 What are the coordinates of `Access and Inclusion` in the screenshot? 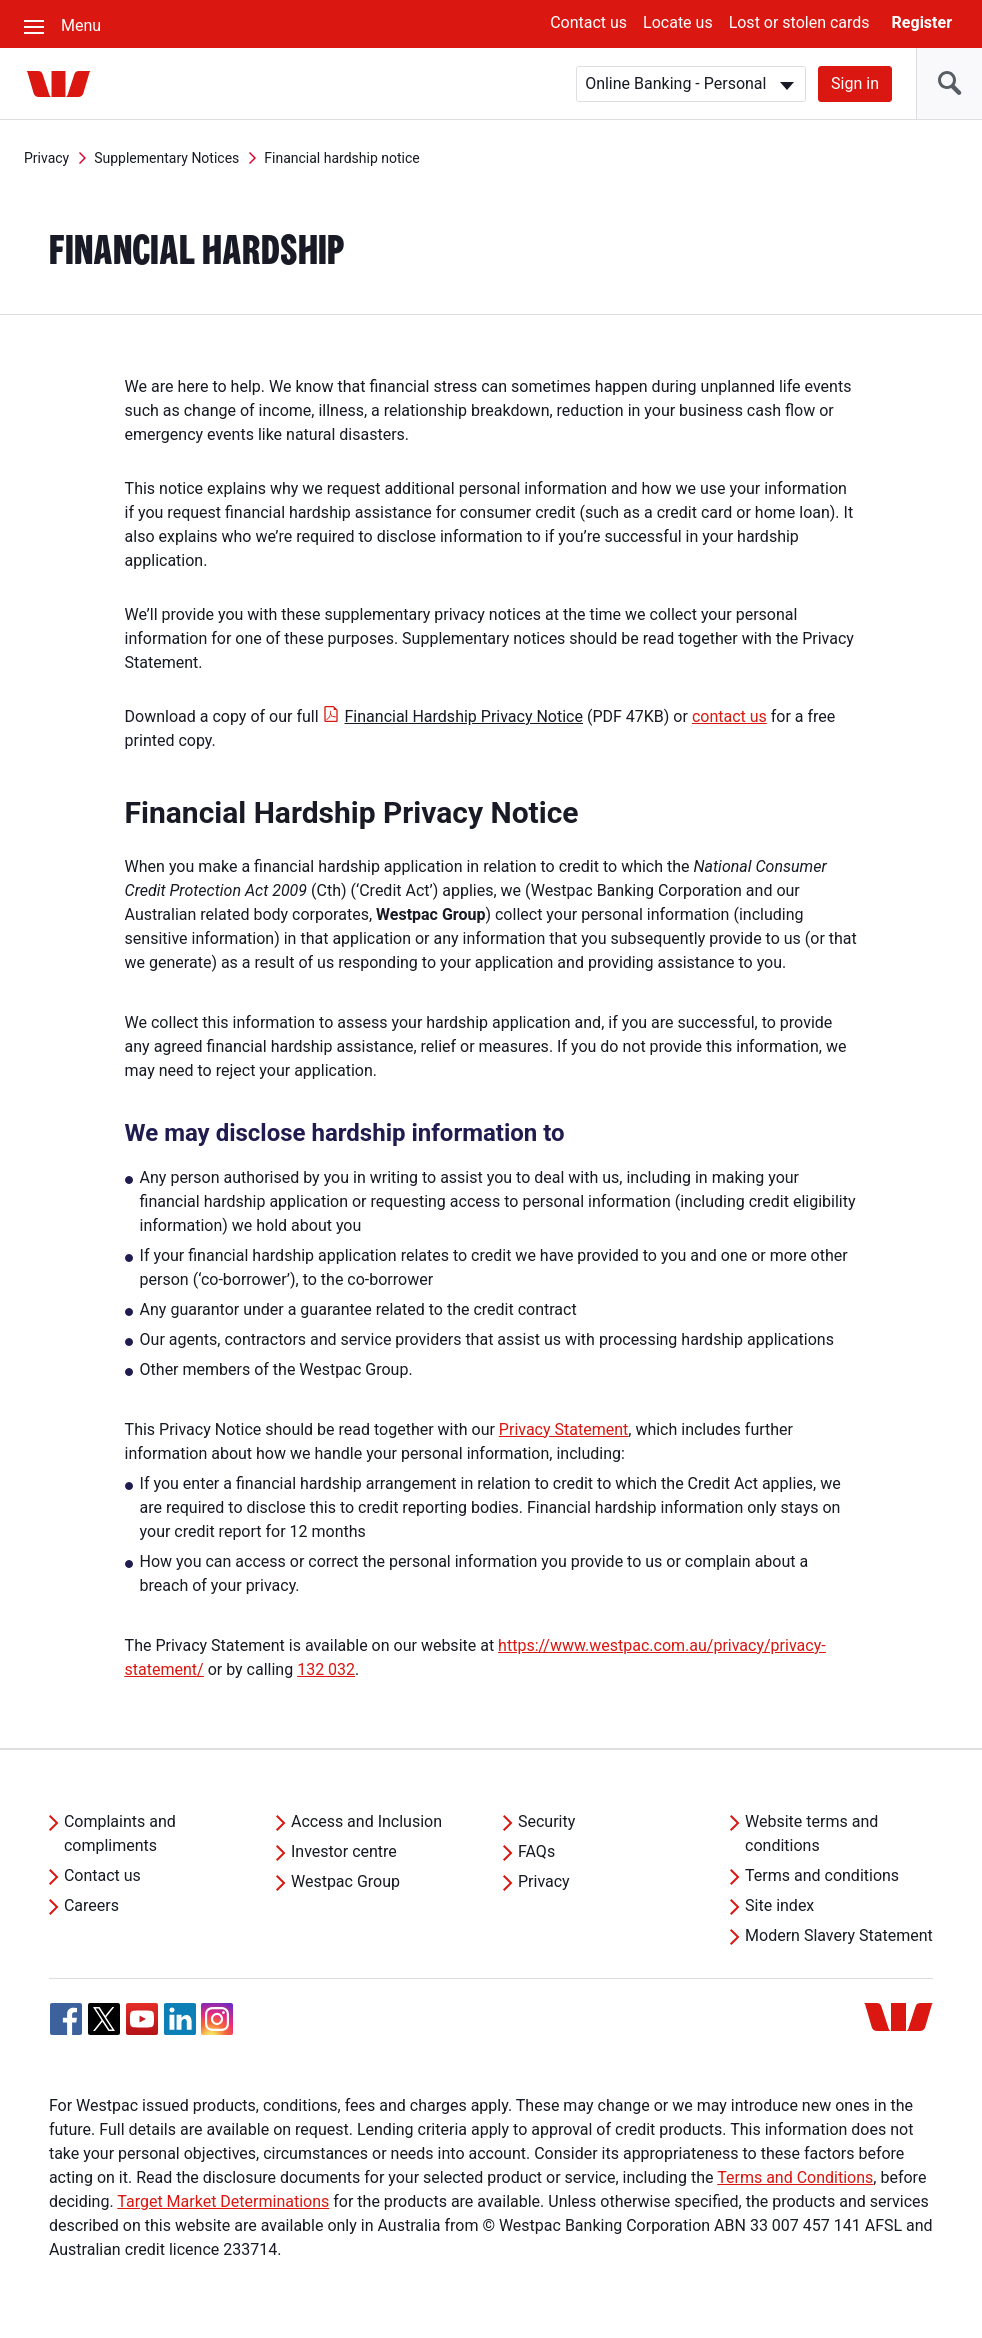 It's located at (366, 1821).